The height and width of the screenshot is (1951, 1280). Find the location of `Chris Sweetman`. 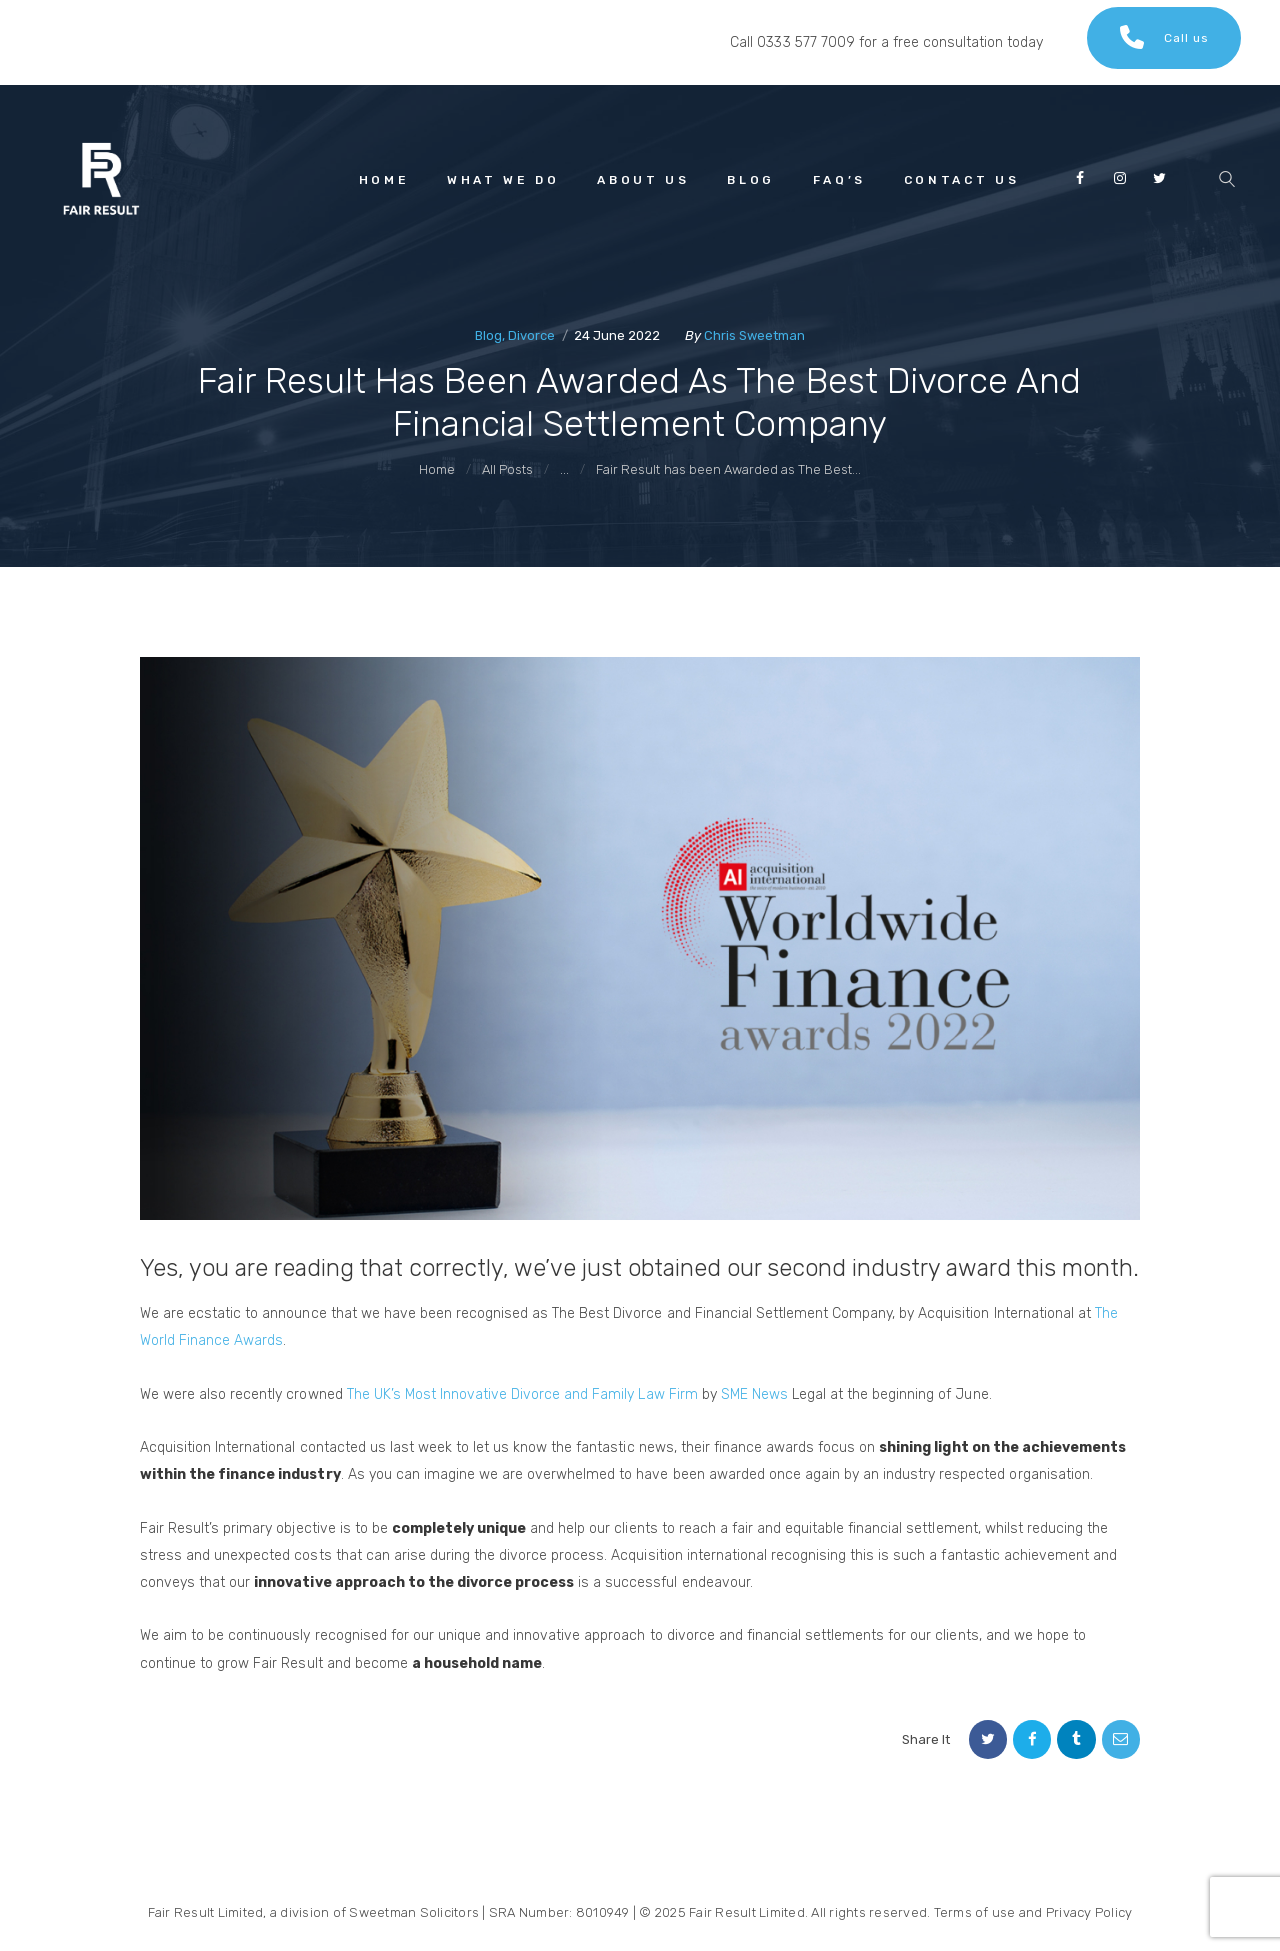

Chris Sweetman is located at coordinates (754, 335).